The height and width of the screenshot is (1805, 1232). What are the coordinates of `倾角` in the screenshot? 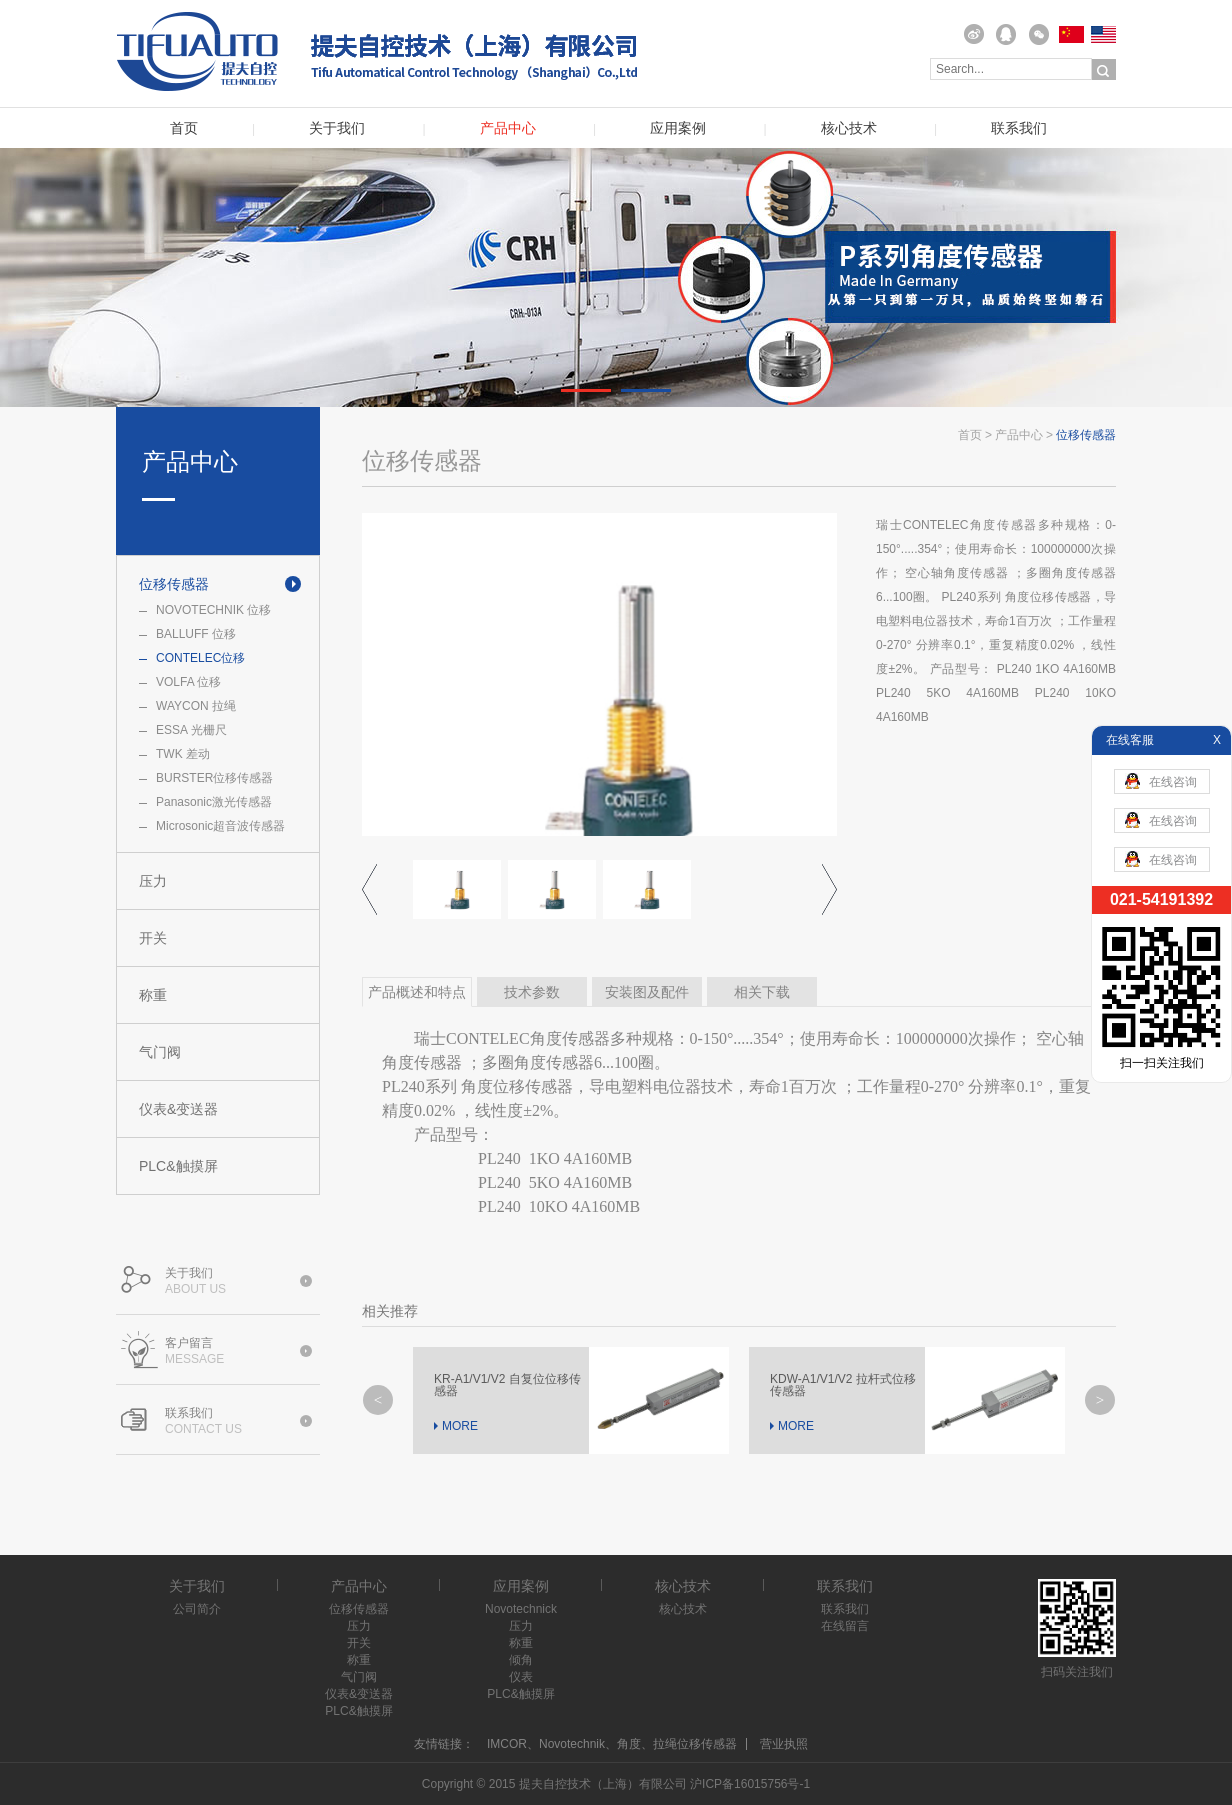 It's located at (521, 1660).